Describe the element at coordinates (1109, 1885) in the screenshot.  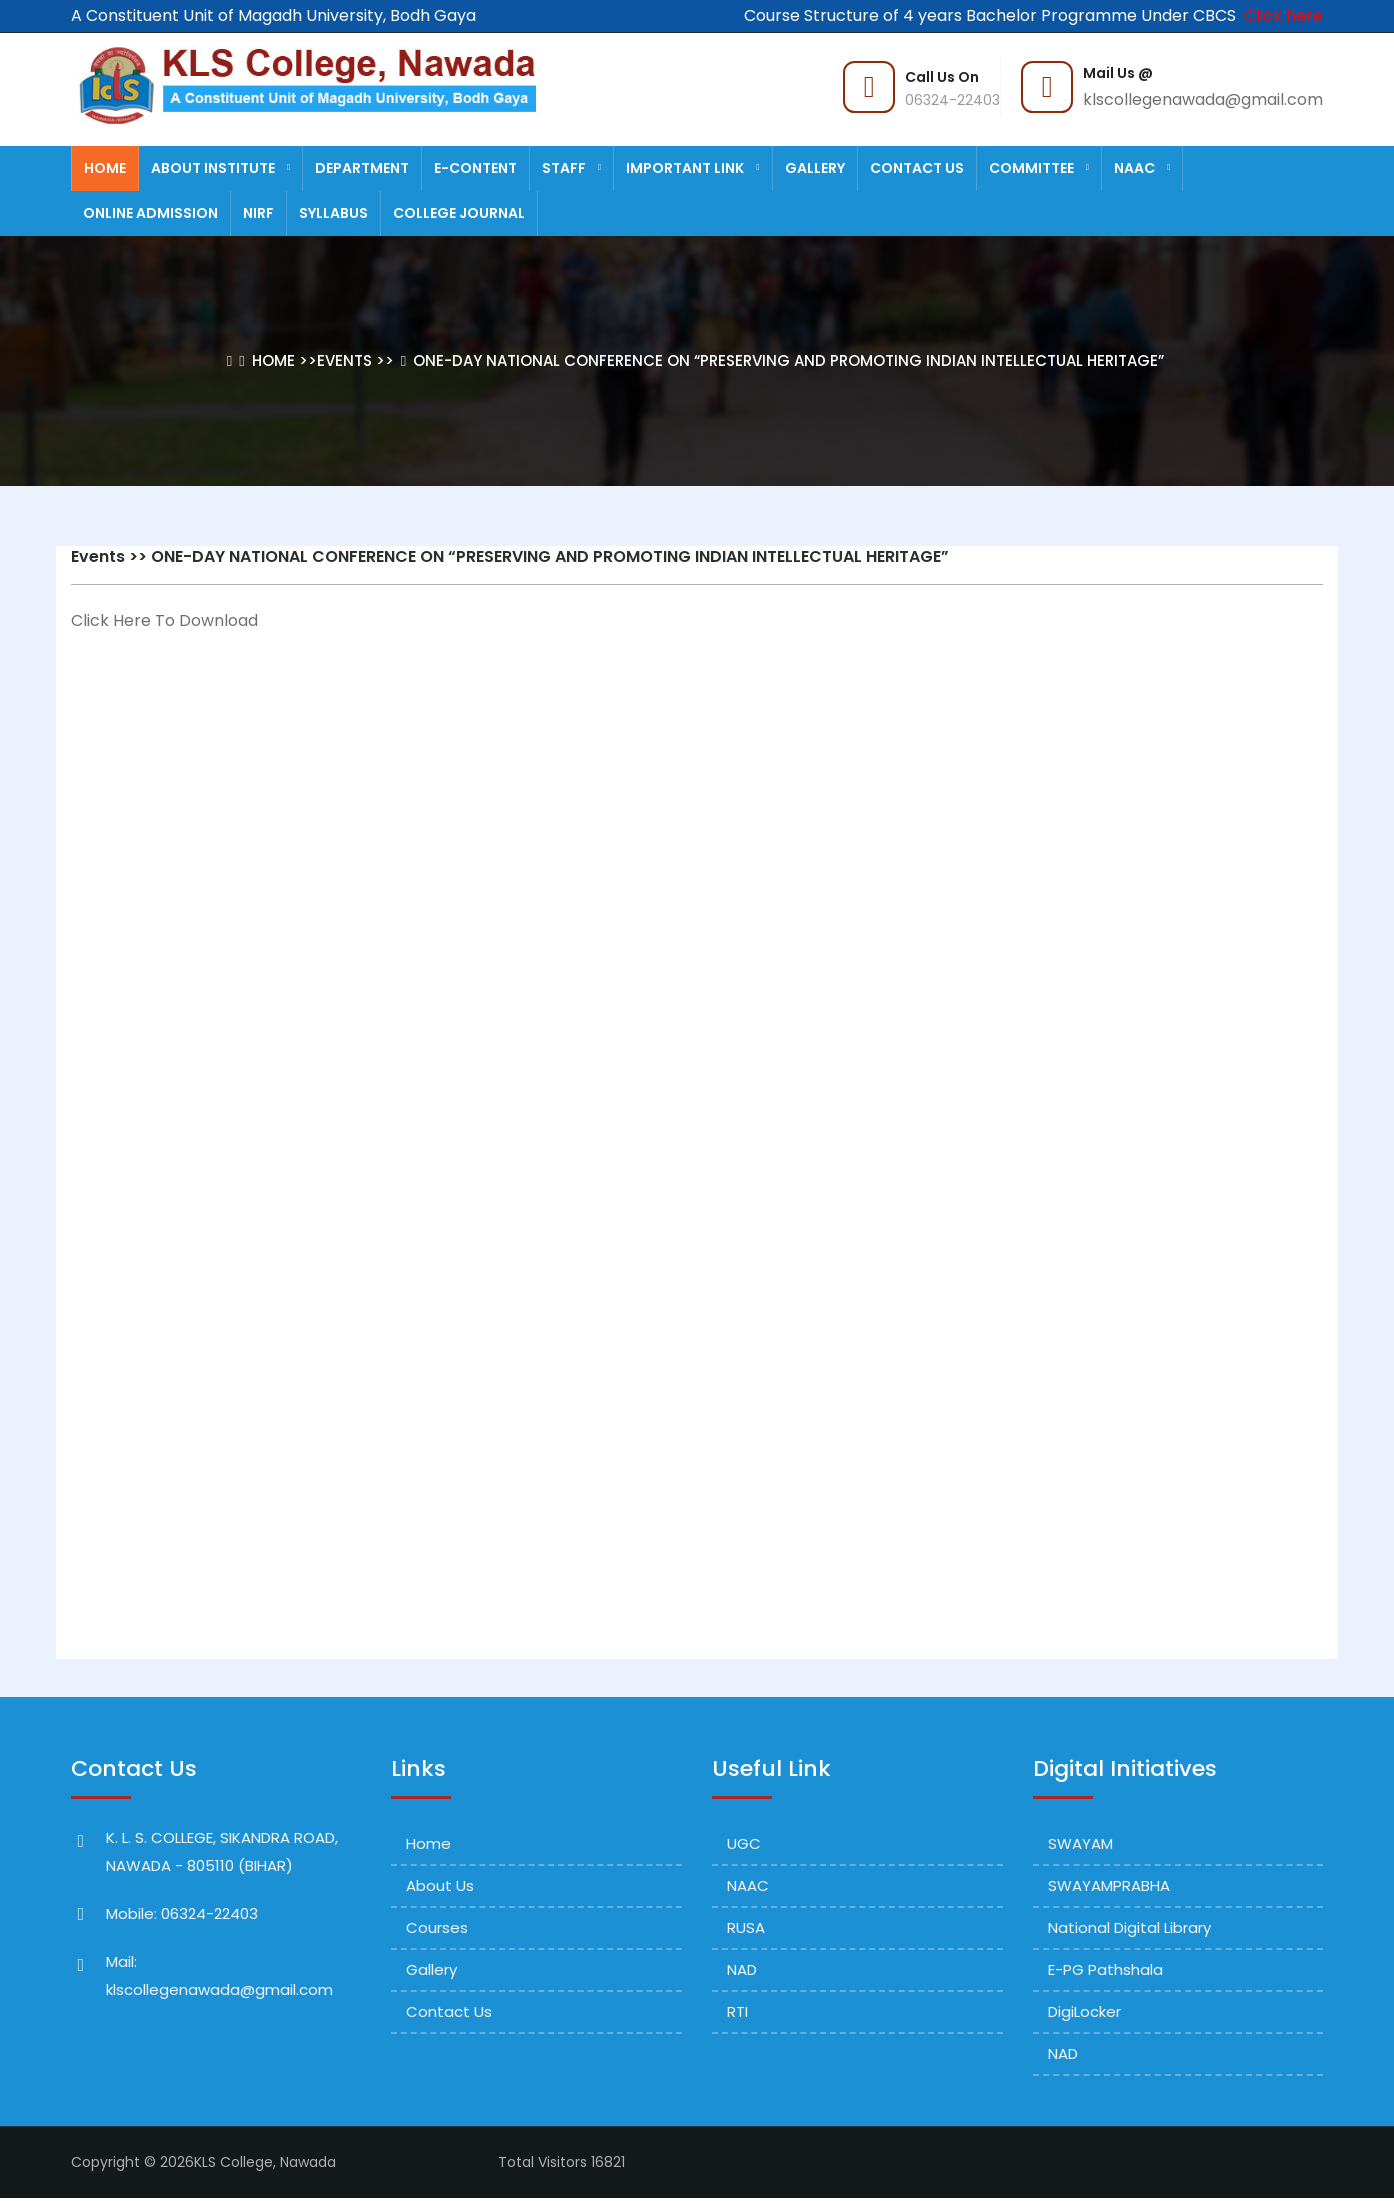
I see `SWAYAMPRABHA` at that location.